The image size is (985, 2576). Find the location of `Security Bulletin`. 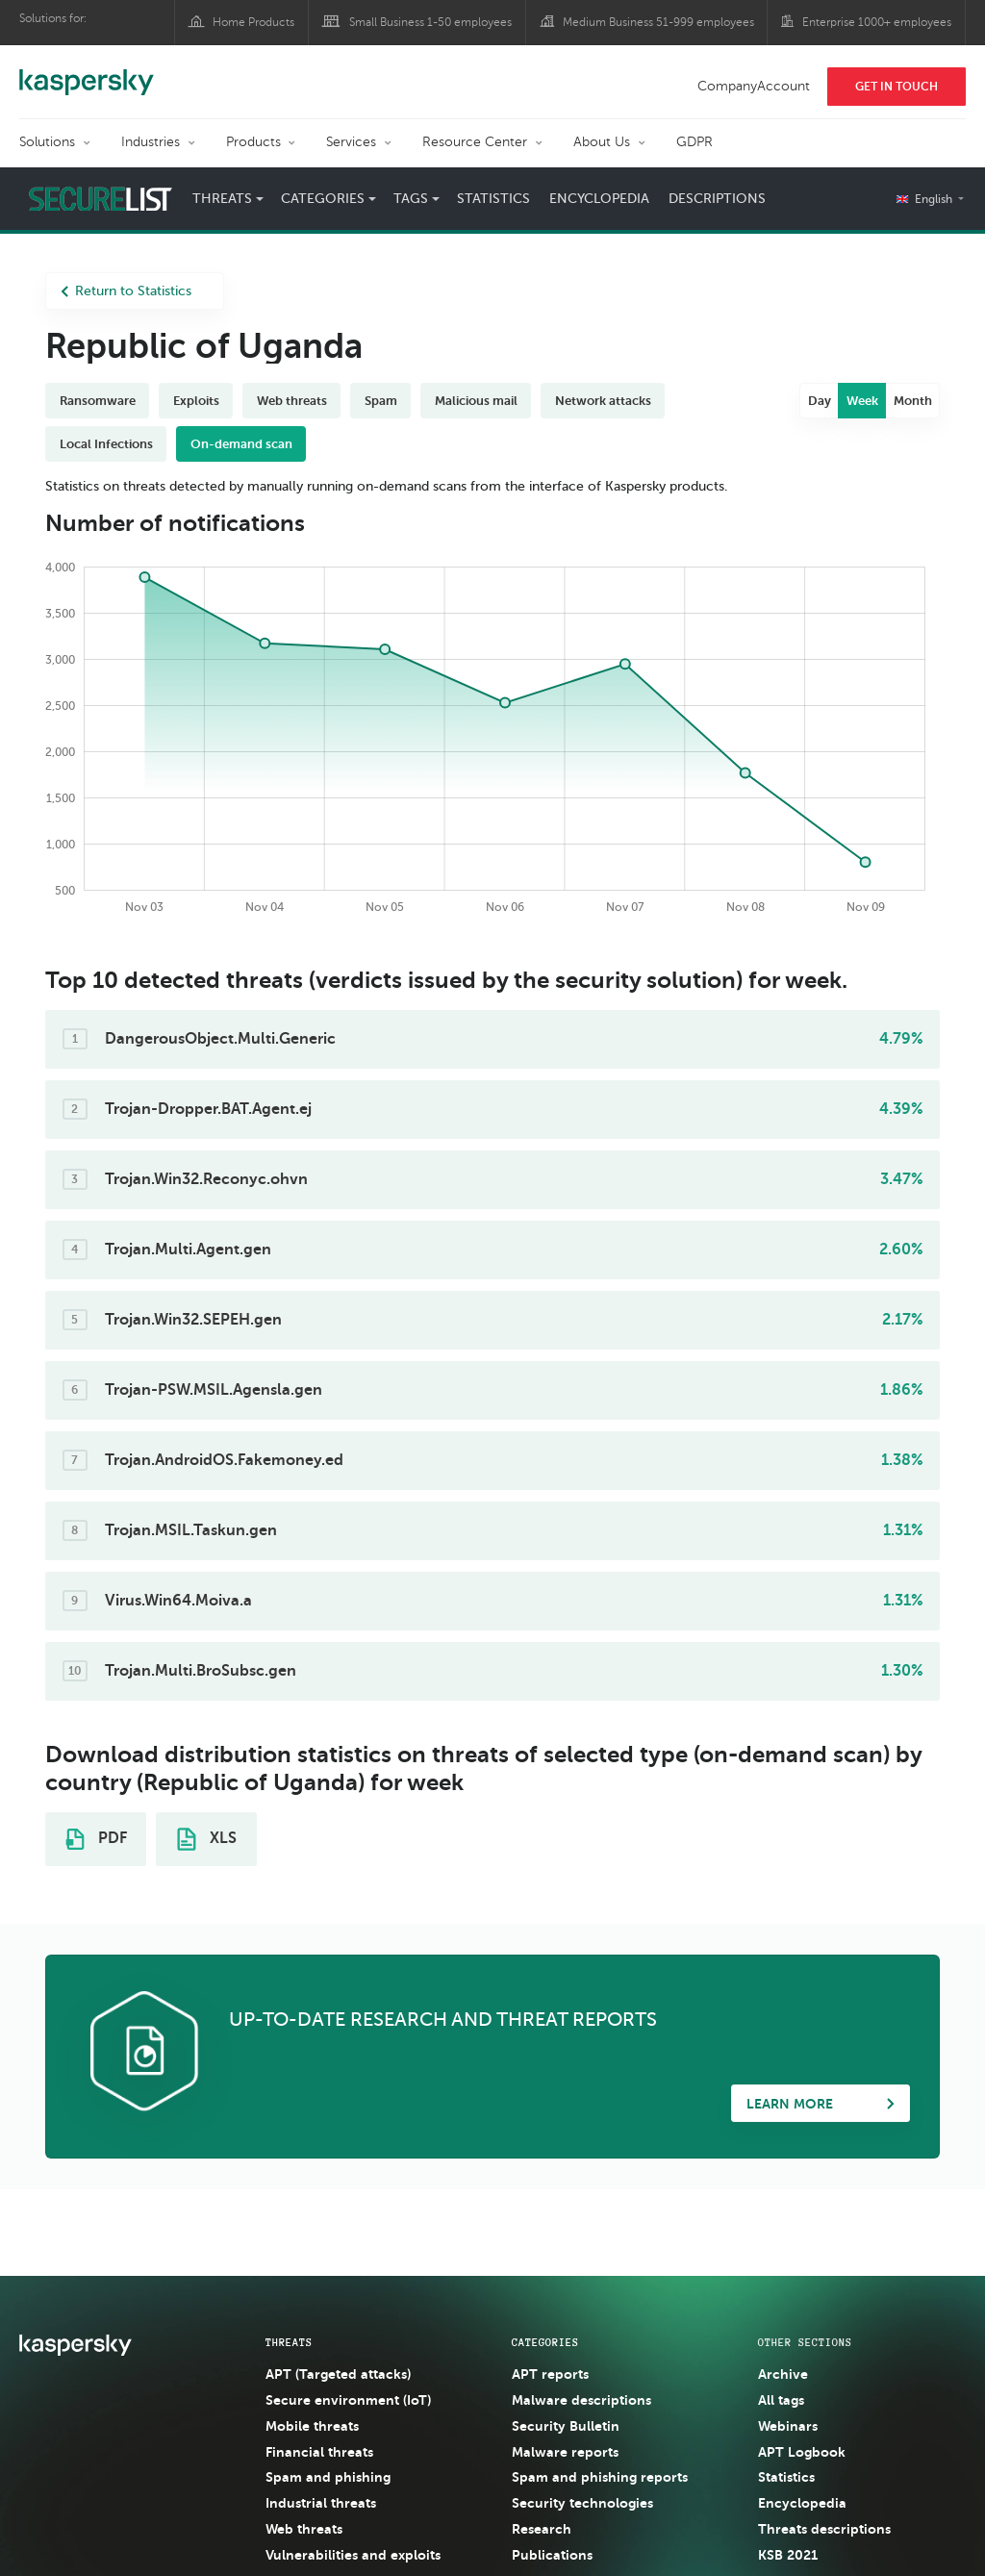

Security Bulletin is located at coordinates (565, 2426).